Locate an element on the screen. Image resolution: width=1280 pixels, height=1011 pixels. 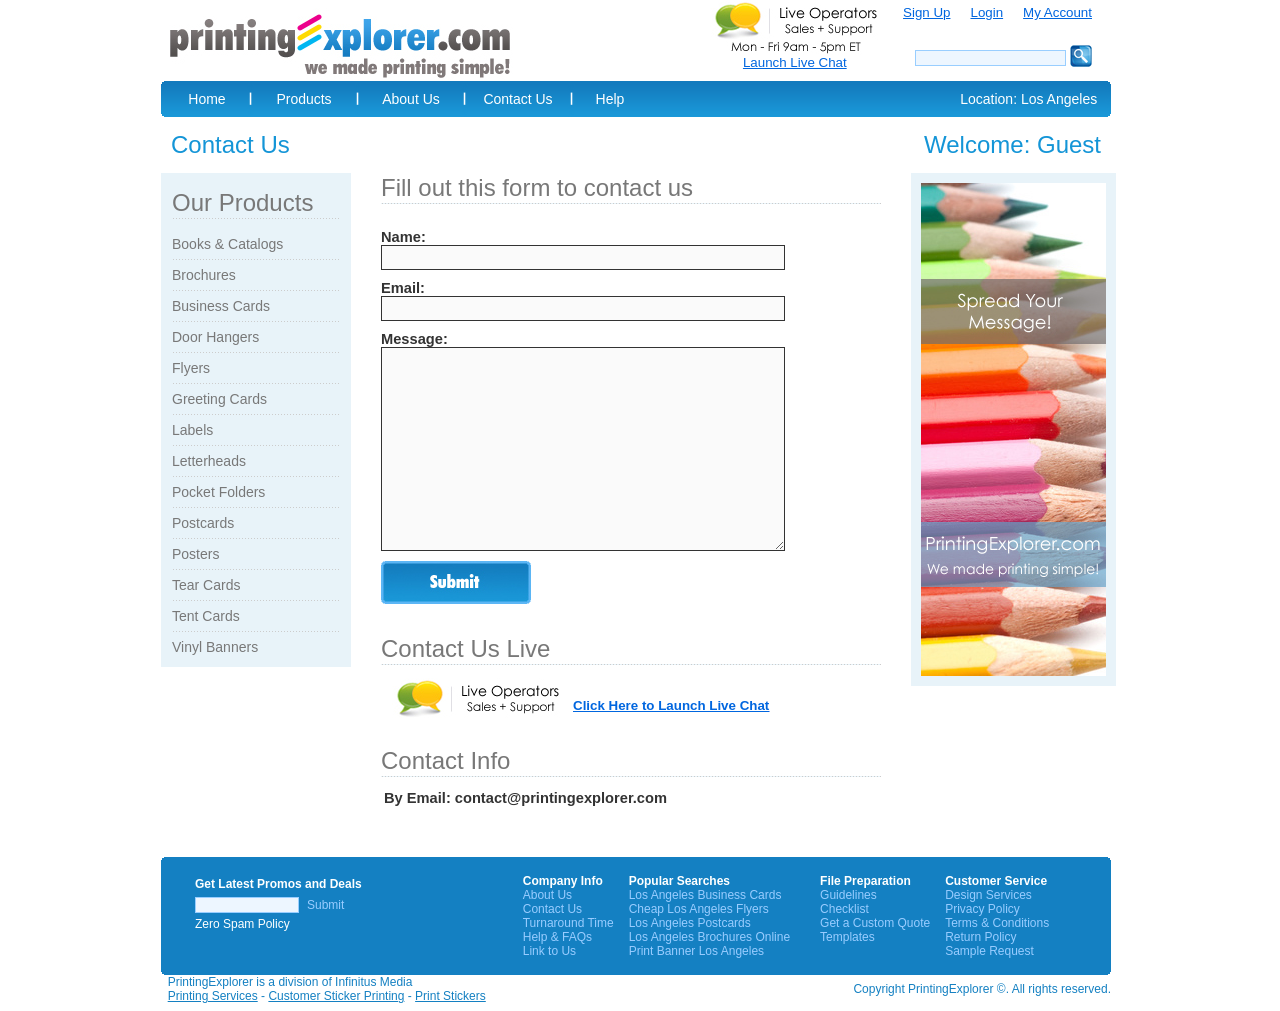
Posters is located at coordinates (195, 554).